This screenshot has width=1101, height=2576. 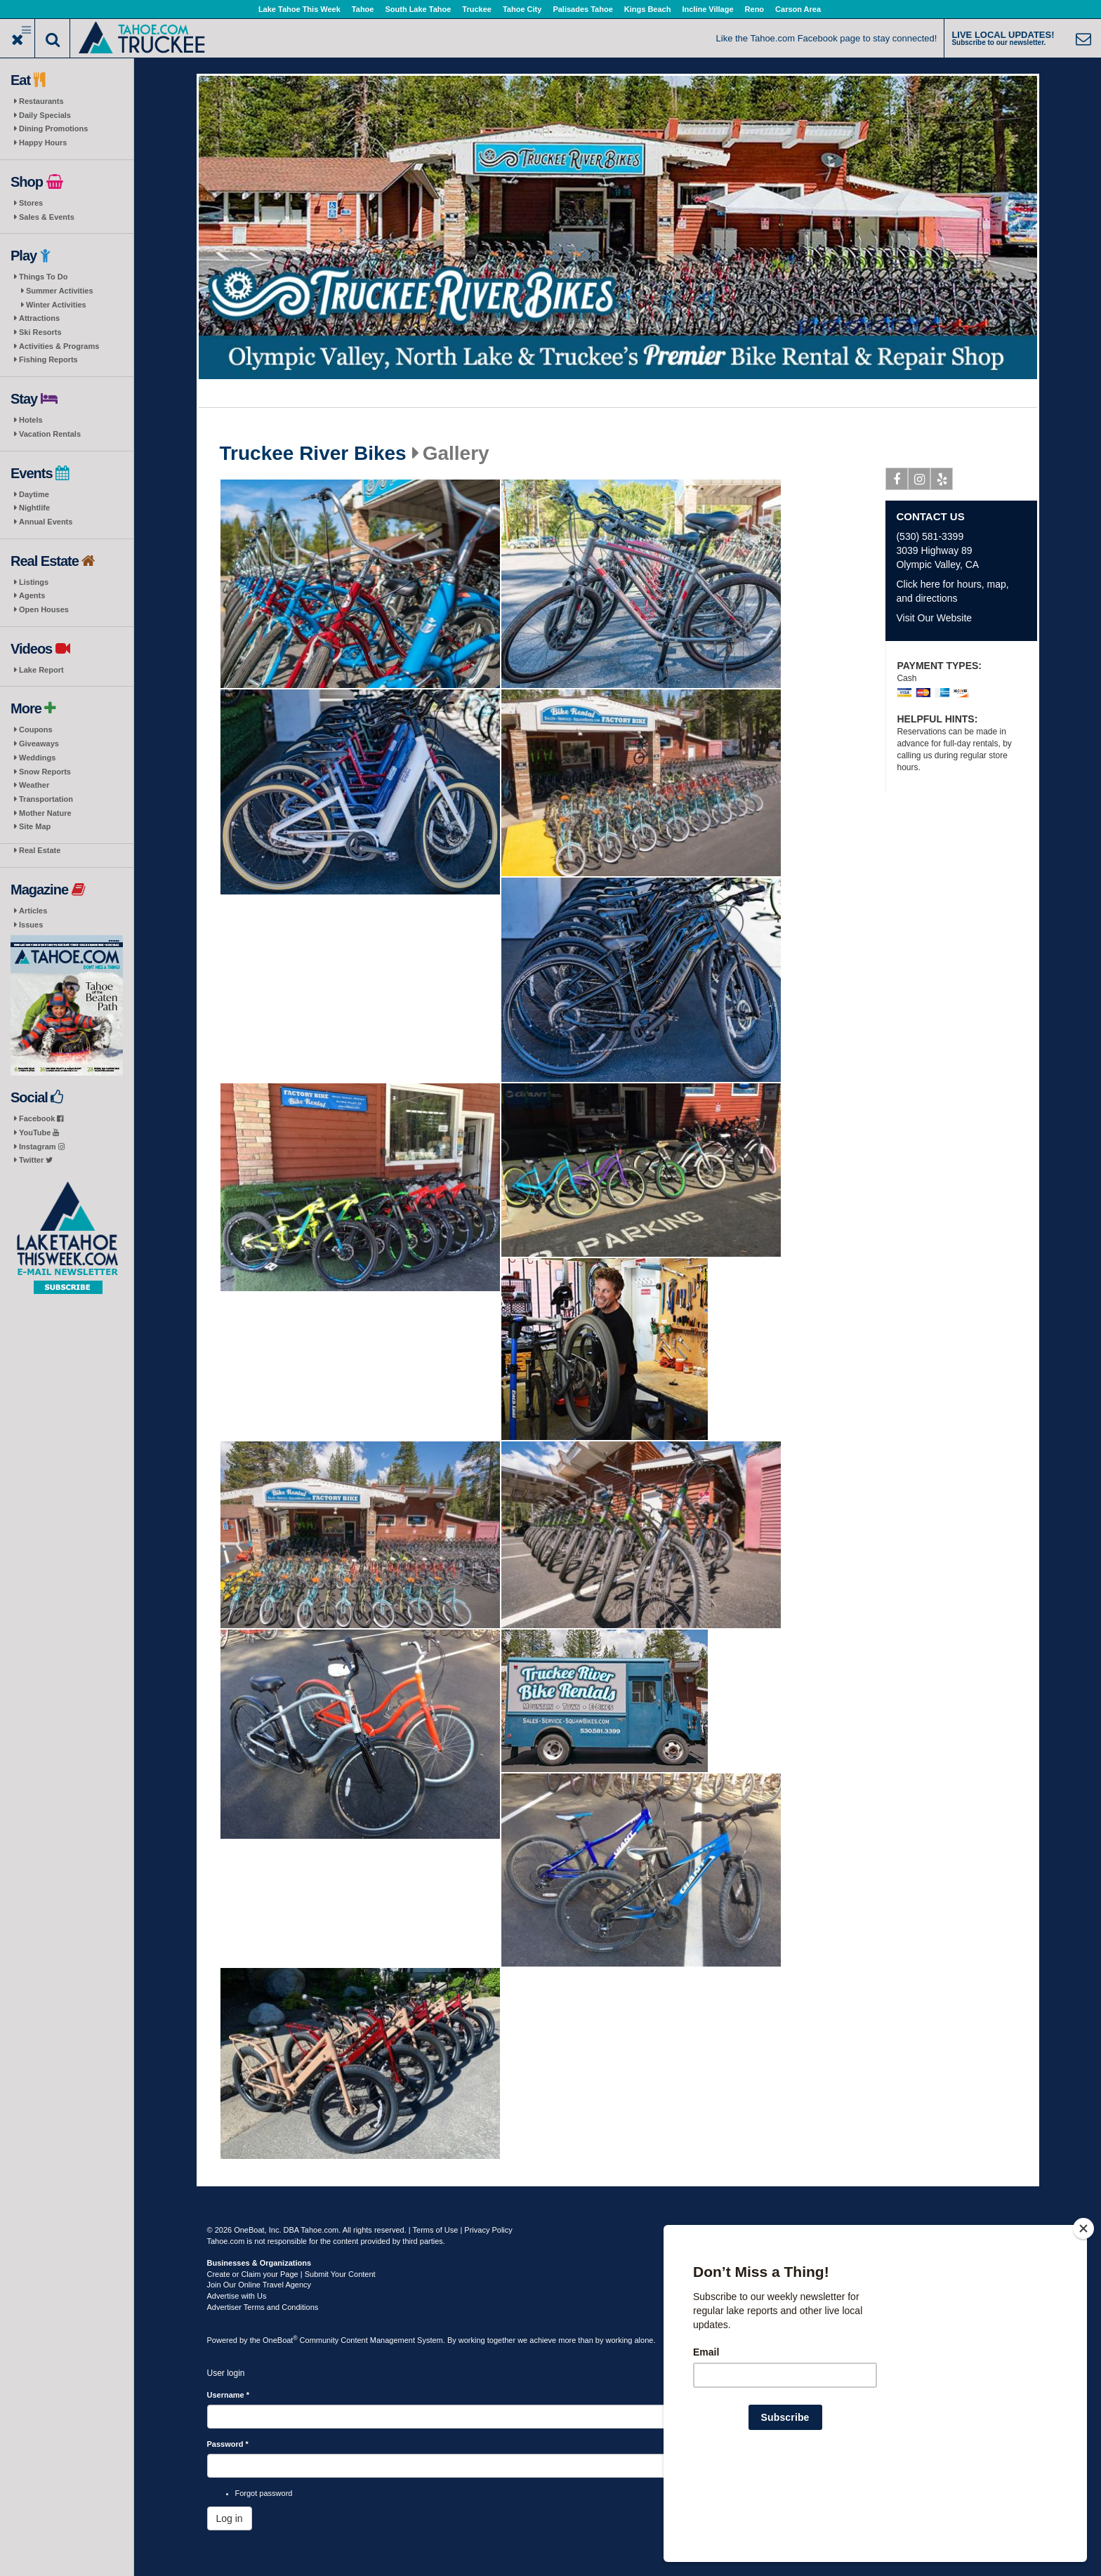 I want to click on Twitter, so click(x=36, y=1160).